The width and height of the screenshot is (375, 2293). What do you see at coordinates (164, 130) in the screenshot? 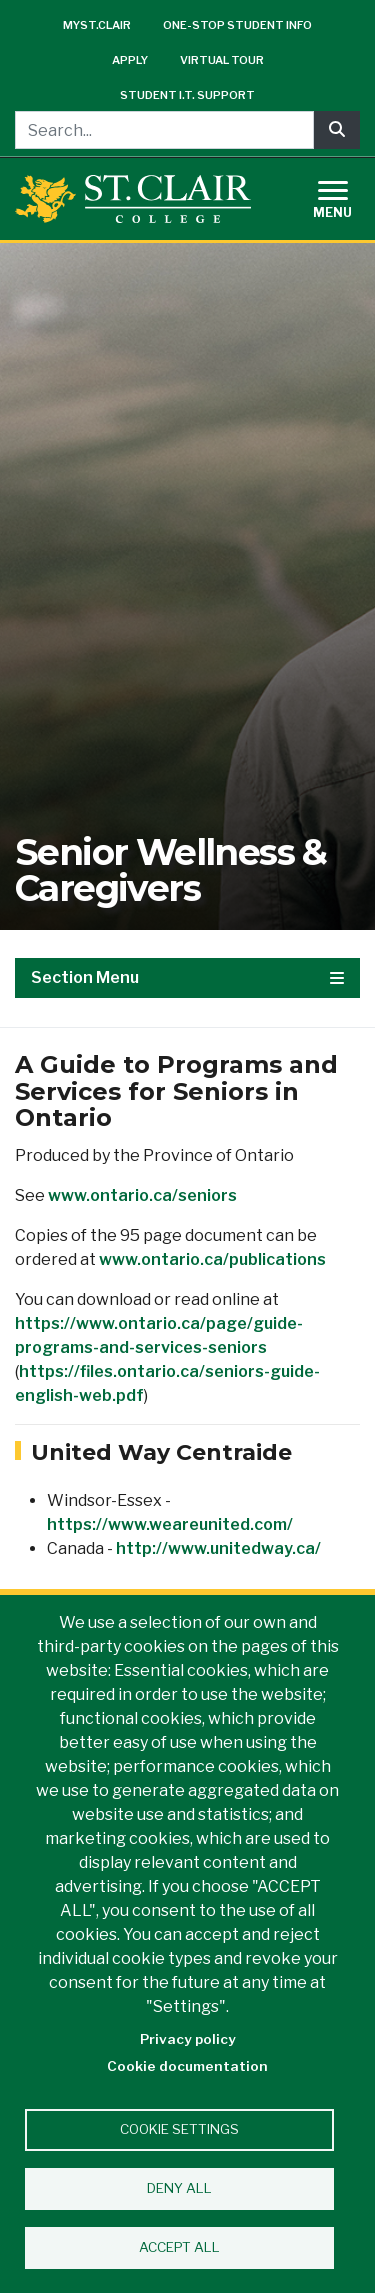
I see `[Search...]` at bounding box center [164, 130].